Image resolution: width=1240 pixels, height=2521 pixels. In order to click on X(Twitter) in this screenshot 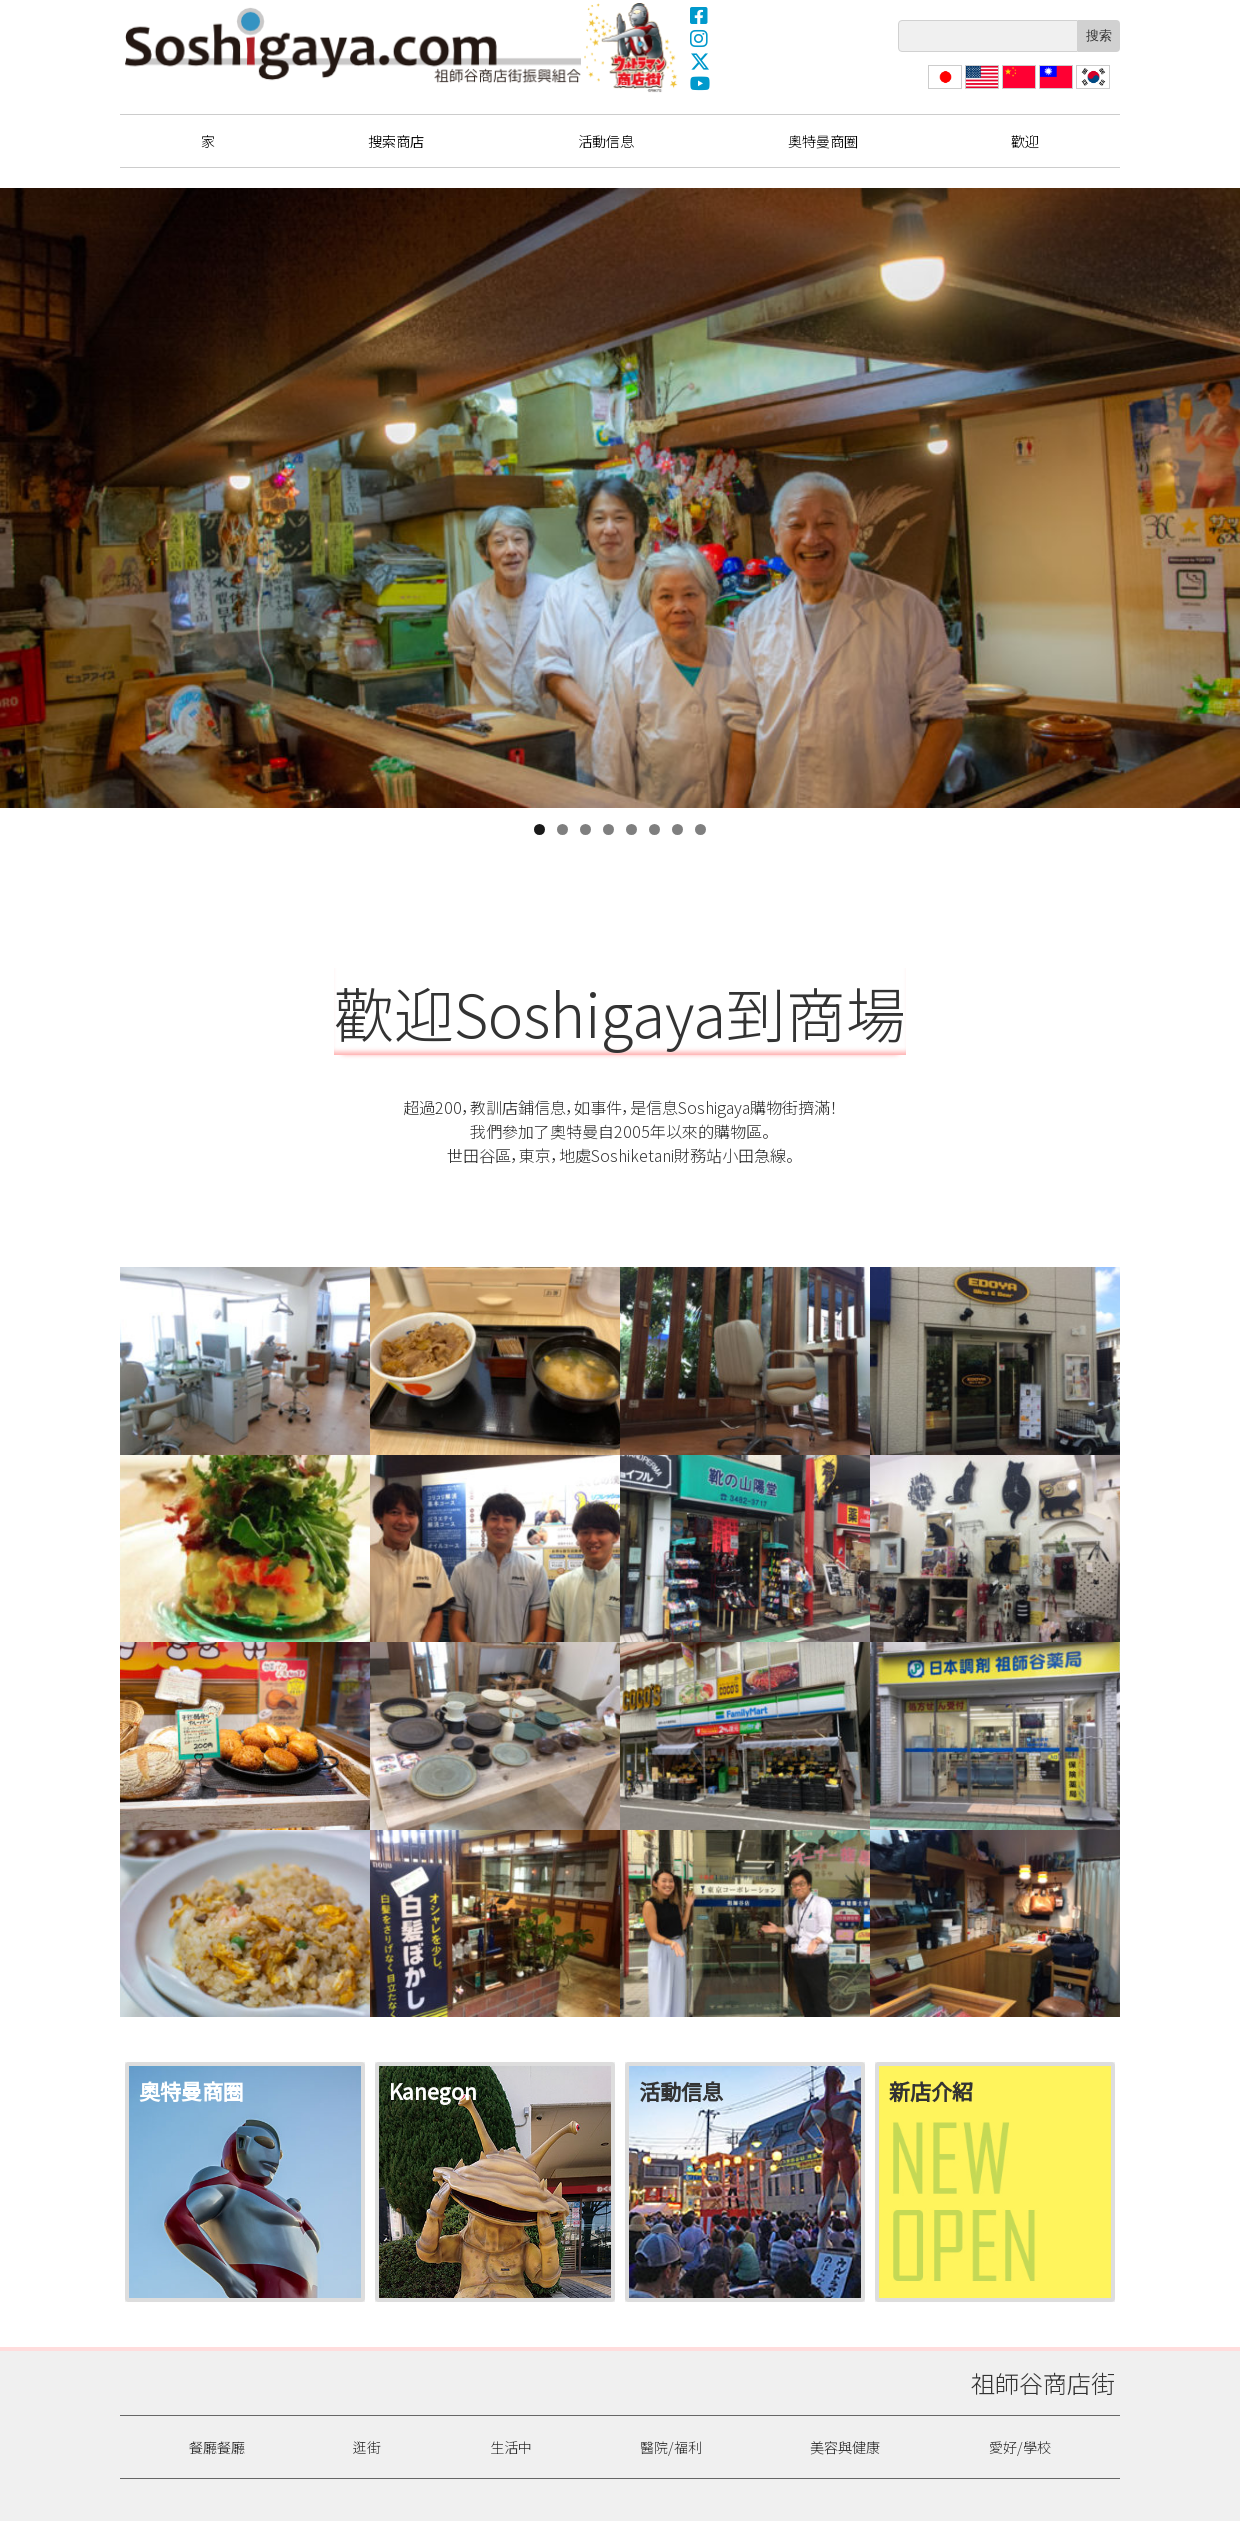, I will do `click(700, 61)`.